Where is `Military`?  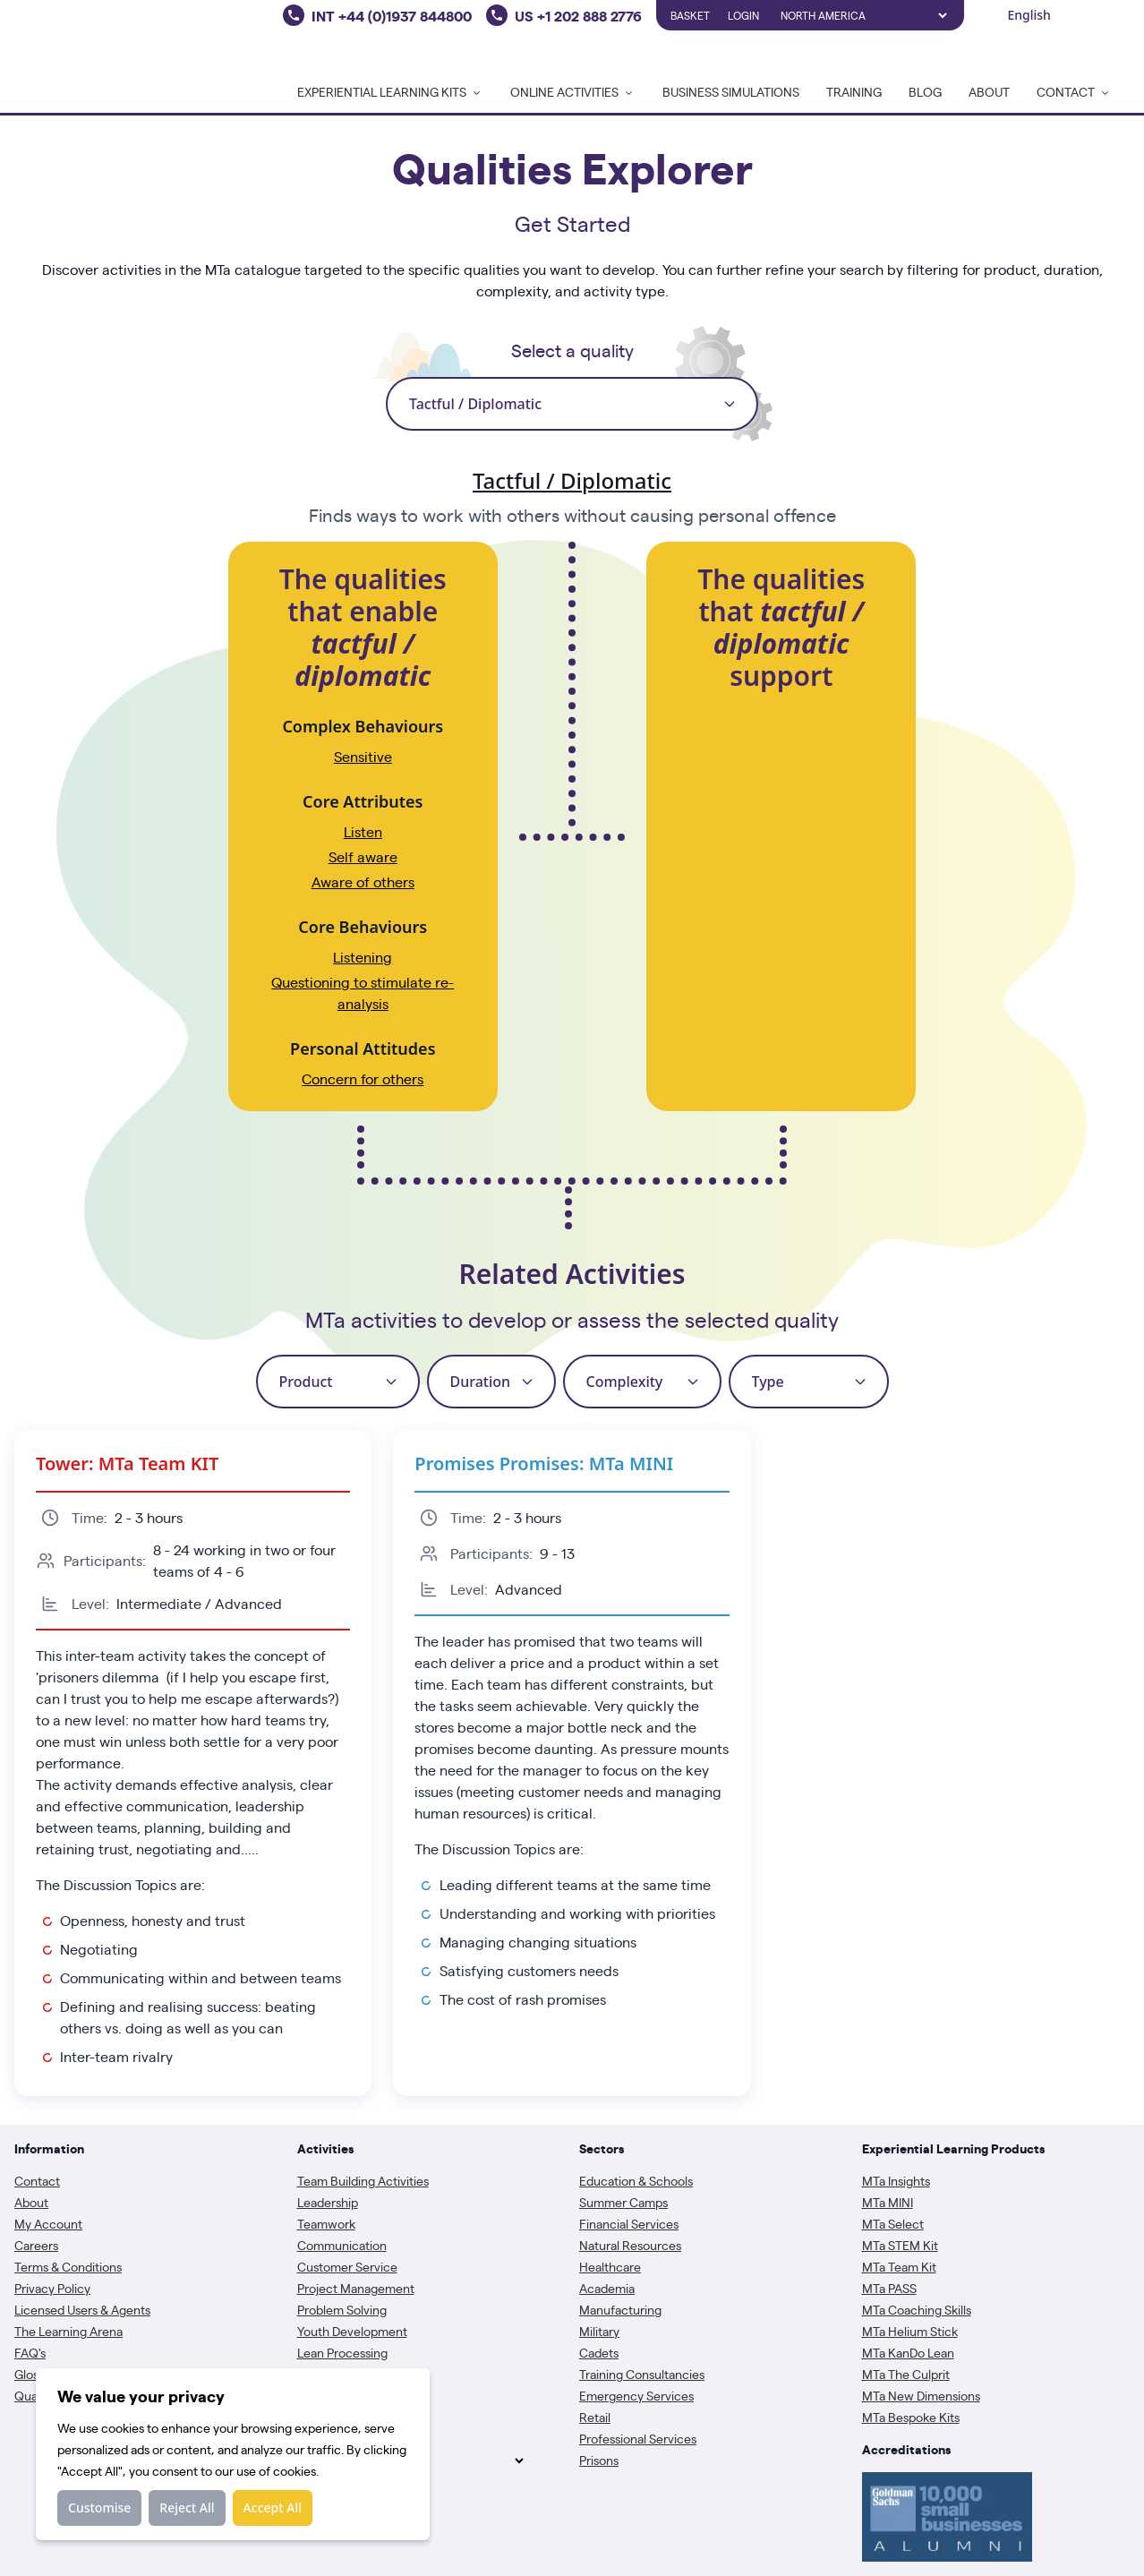
Military is located at coordinates (599, 2331).